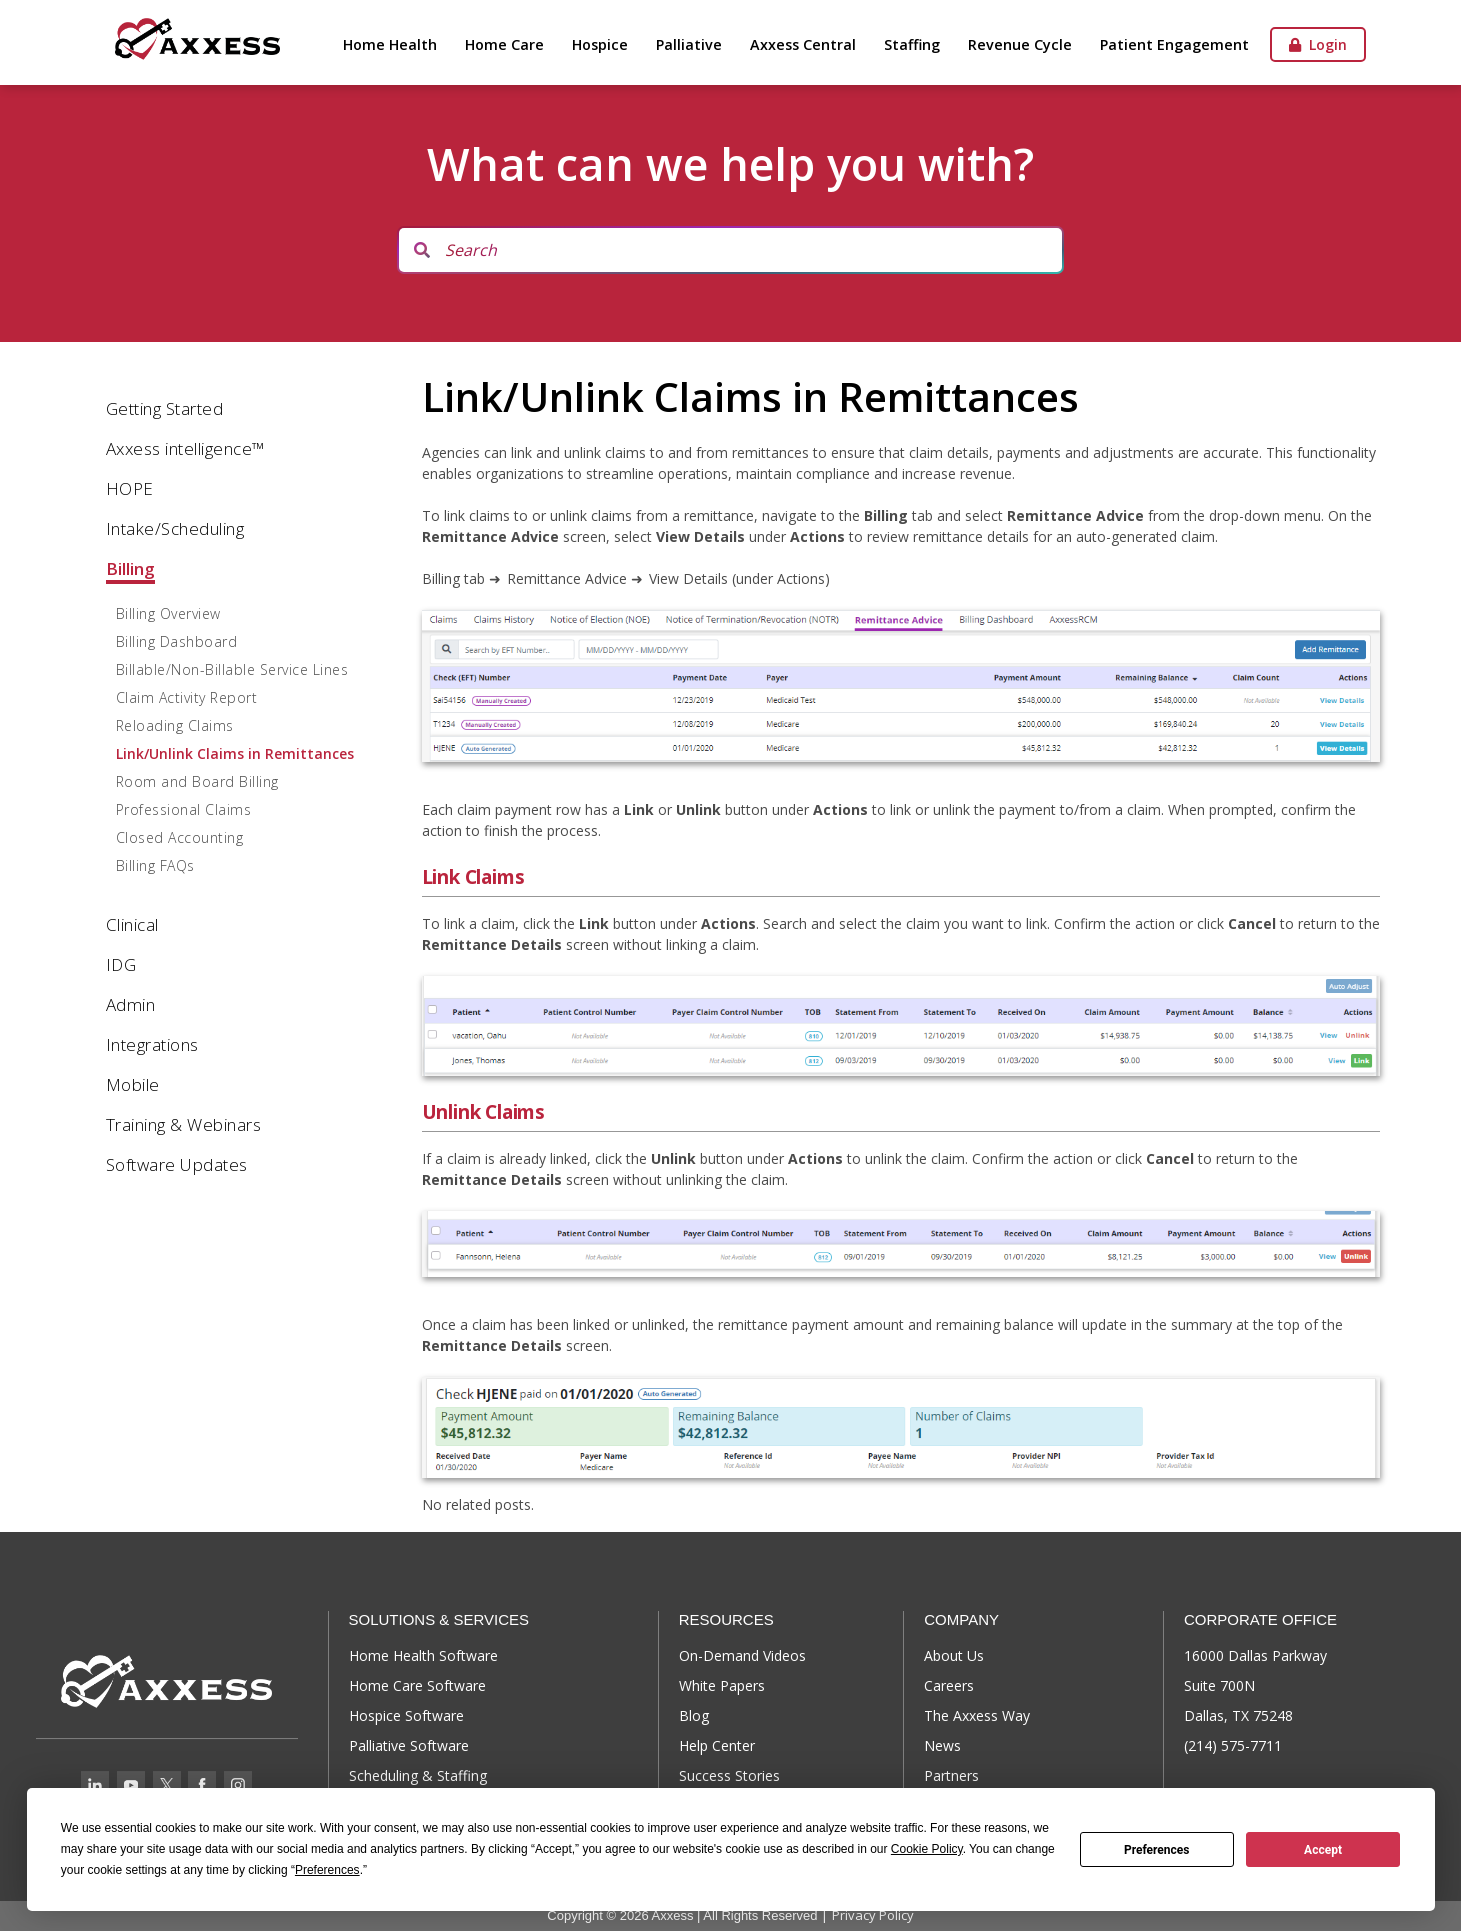 The image size is (1461, 1931). Describe the element at coordinates (954, 1655) in the screenshot. I see `About Us` at that location.